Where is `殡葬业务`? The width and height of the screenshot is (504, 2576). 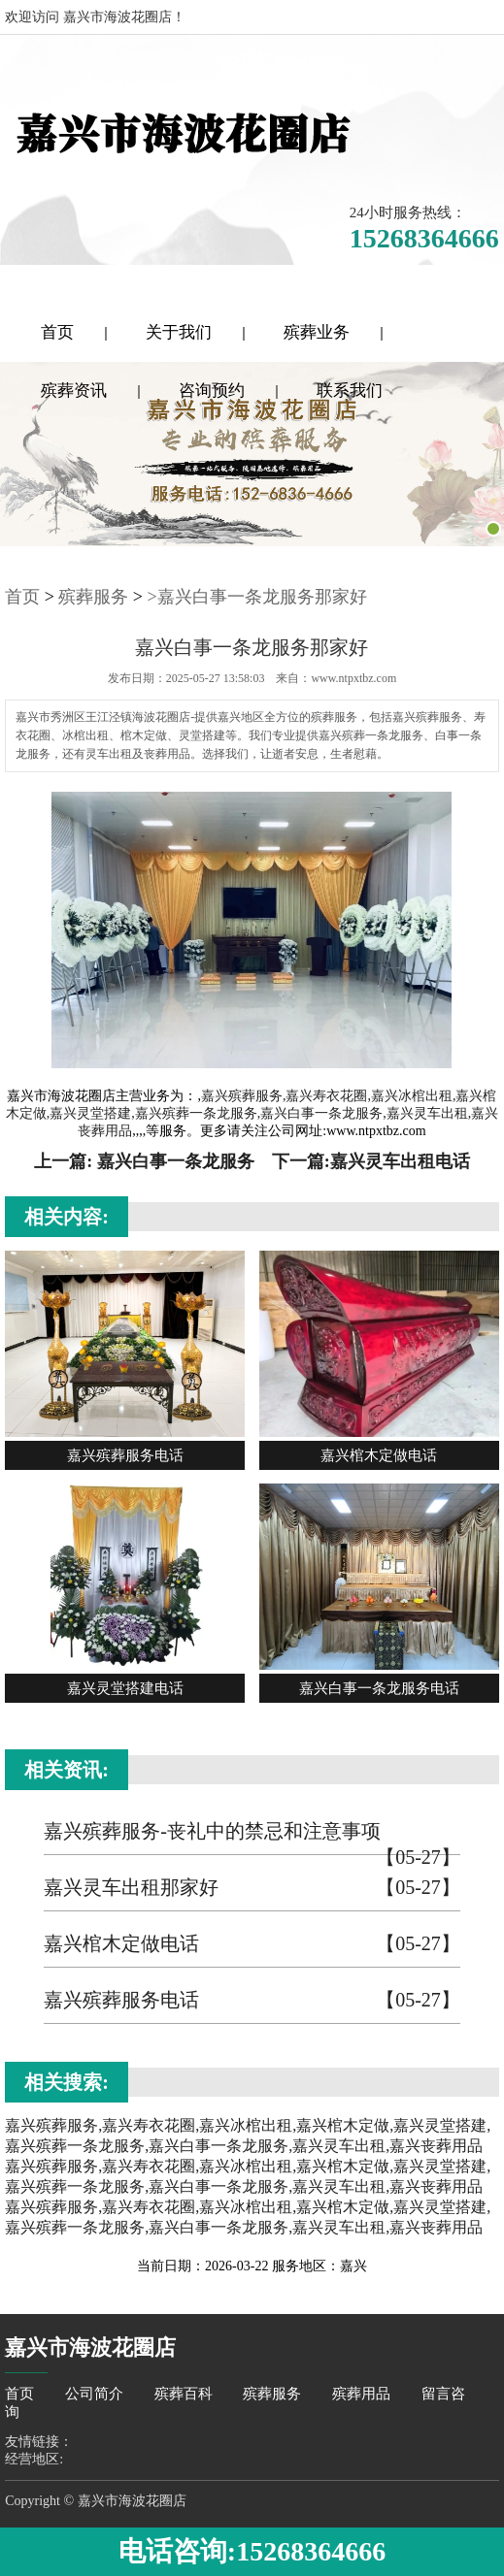
殡葬业务 is located at coordinates (317, 332).